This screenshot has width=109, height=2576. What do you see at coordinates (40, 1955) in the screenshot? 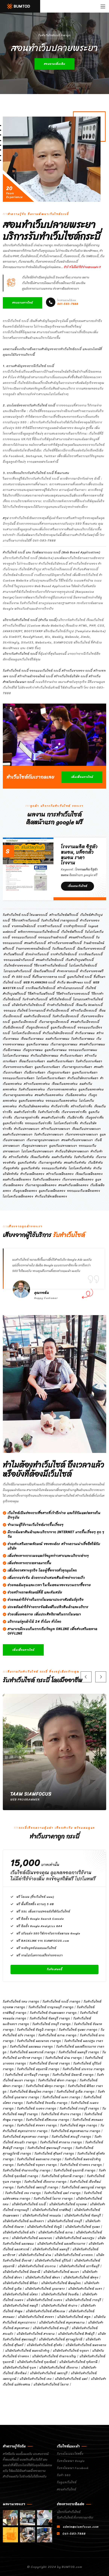
I see `ฟรี งานโปรโมทจากเครือข่ายของเรา` at bounding box center [40, 1955].